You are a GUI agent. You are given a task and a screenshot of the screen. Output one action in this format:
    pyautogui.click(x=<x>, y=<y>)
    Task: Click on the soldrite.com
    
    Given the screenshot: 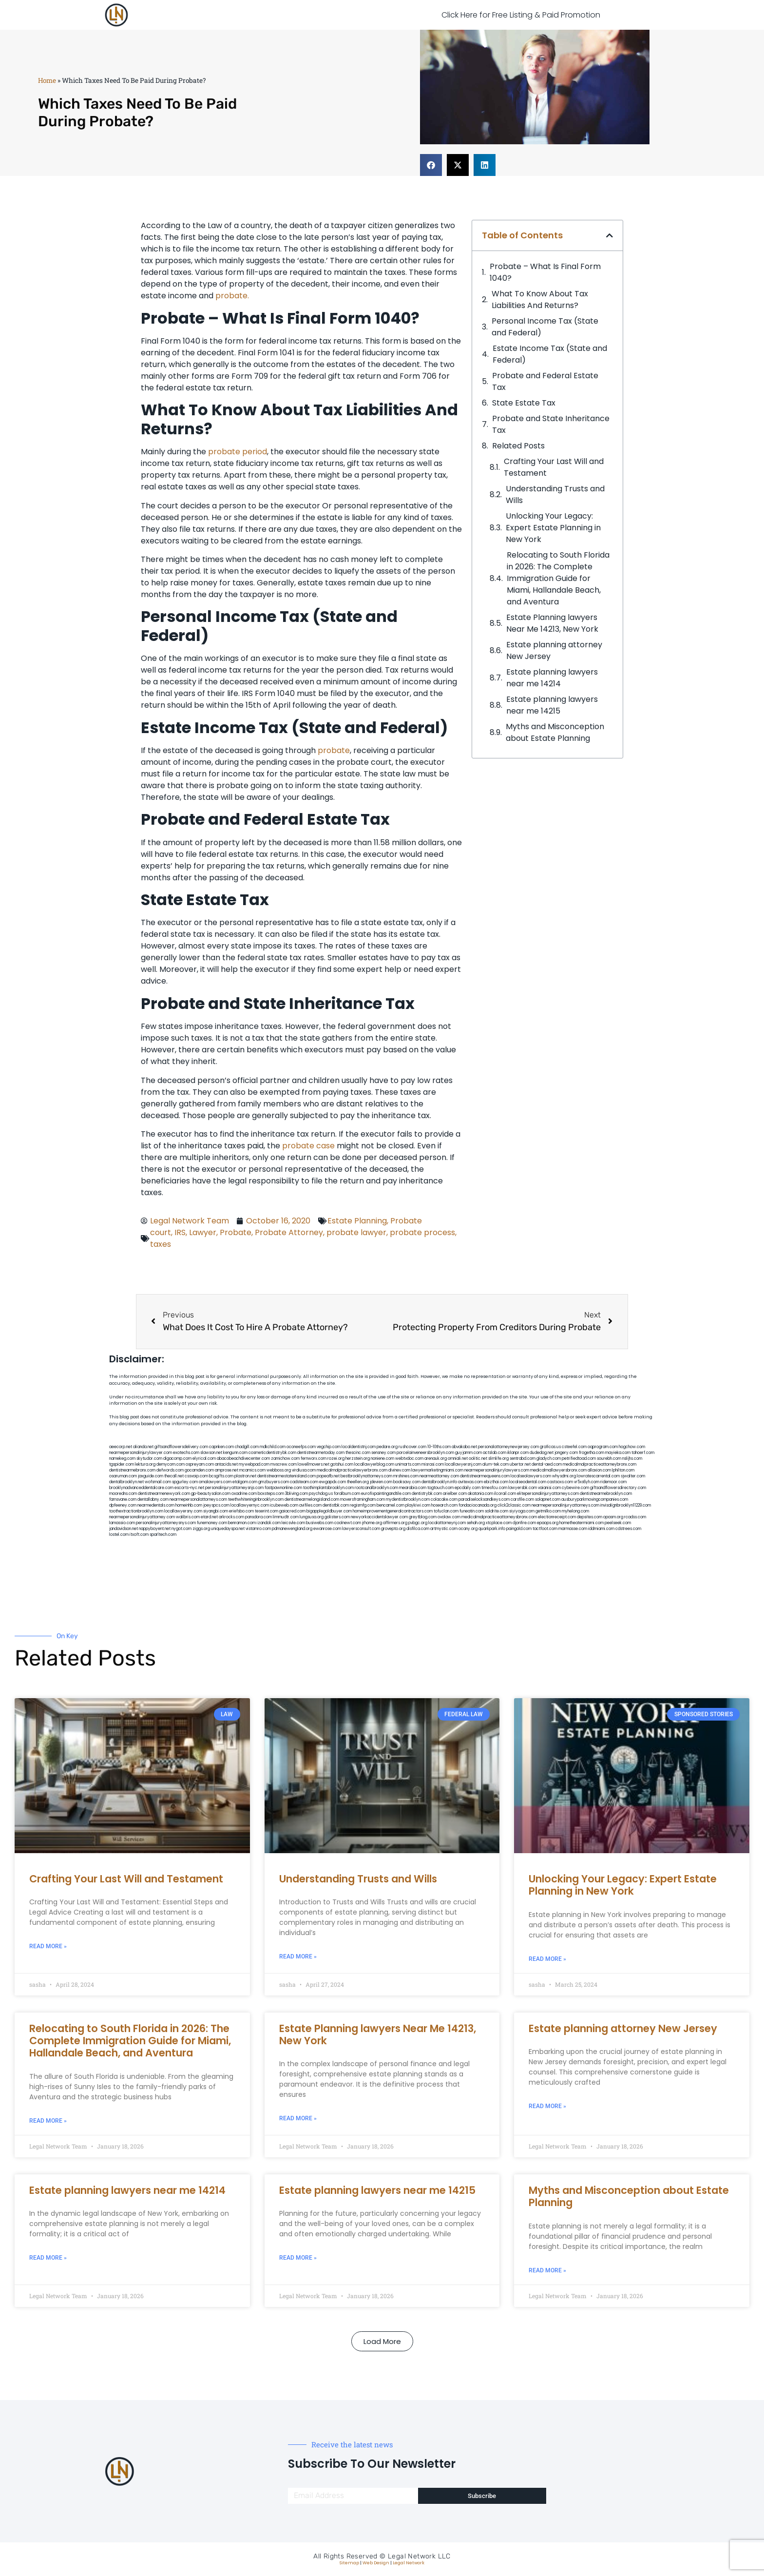 What is the action you would take?
    pyautogui.click(x=496, y=1511)
    